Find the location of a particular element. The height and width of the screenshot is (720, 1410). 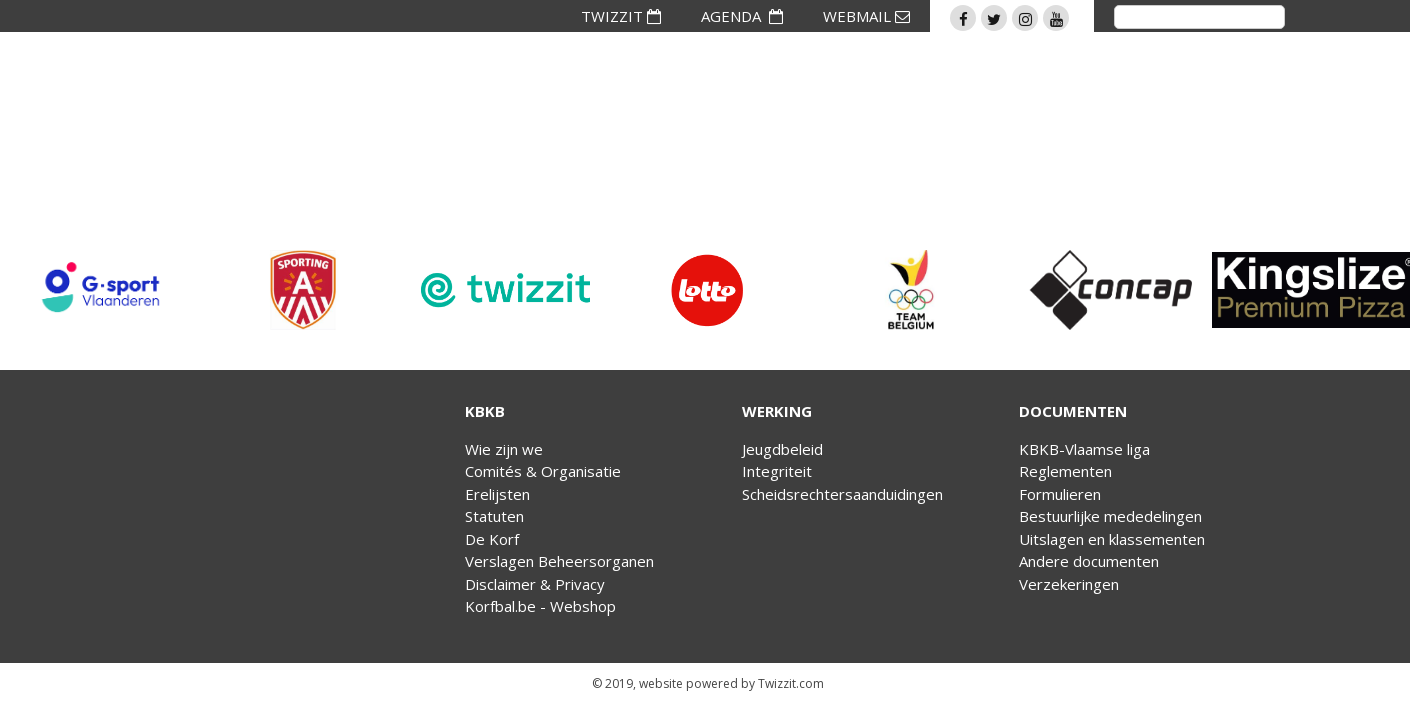

Formulieren is located at coordinates (1060, 494).